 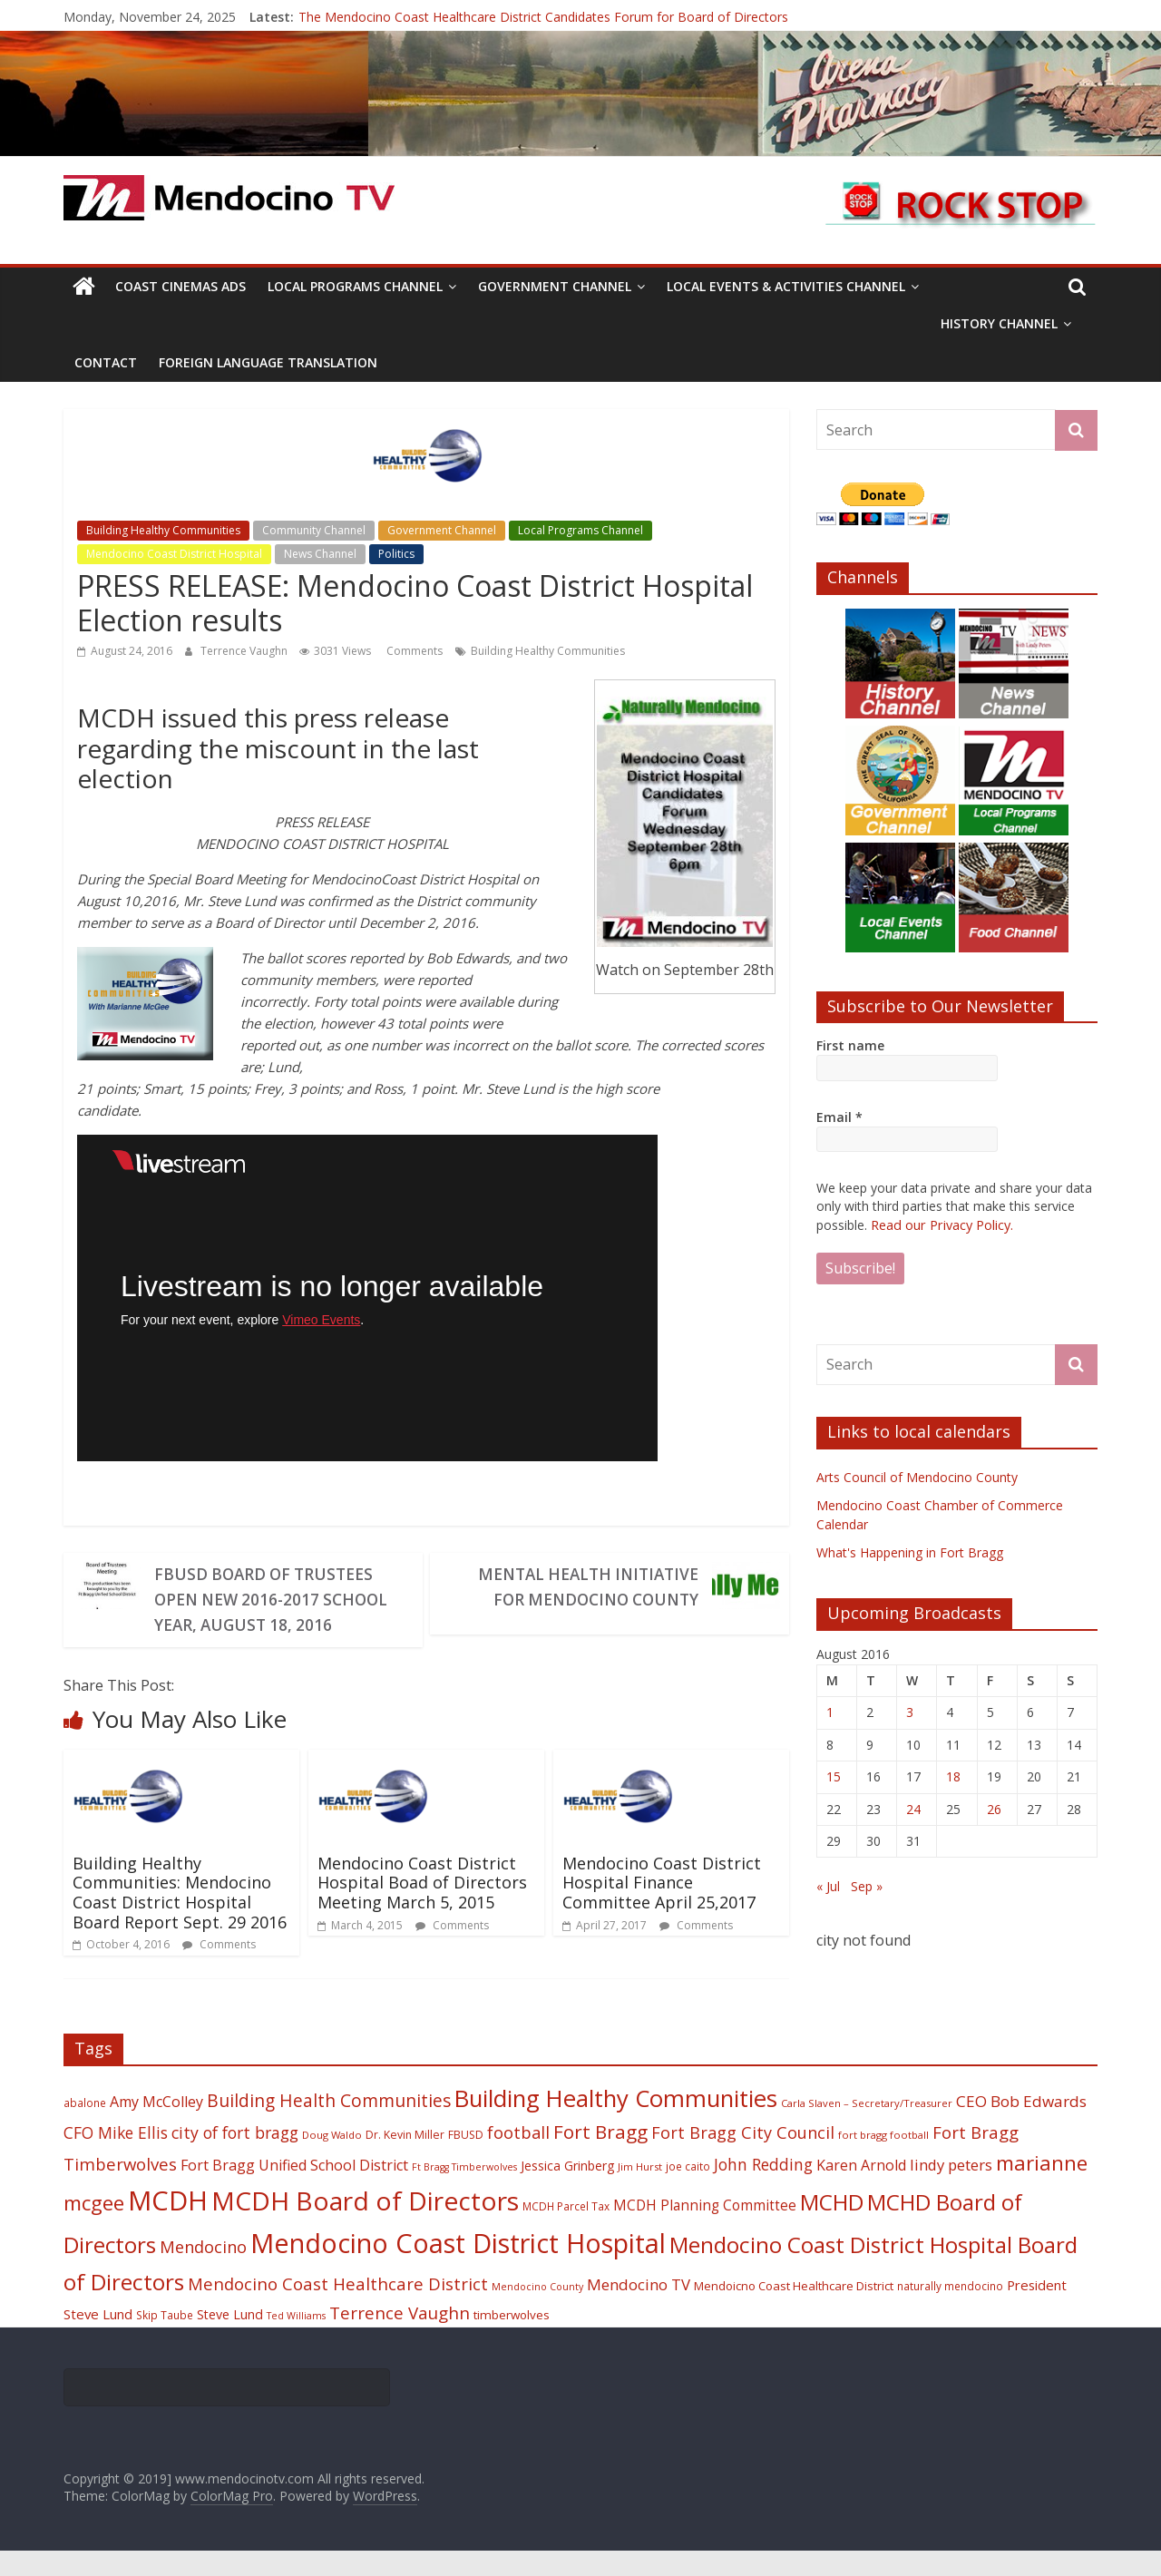 What do you see at coordinates (338, 2309) in the screenshot?
I see `Mendocino Coast Healthcare District [Mendocino Coast Healthcare District (39 items)]` at bounding box center [338, 2309].